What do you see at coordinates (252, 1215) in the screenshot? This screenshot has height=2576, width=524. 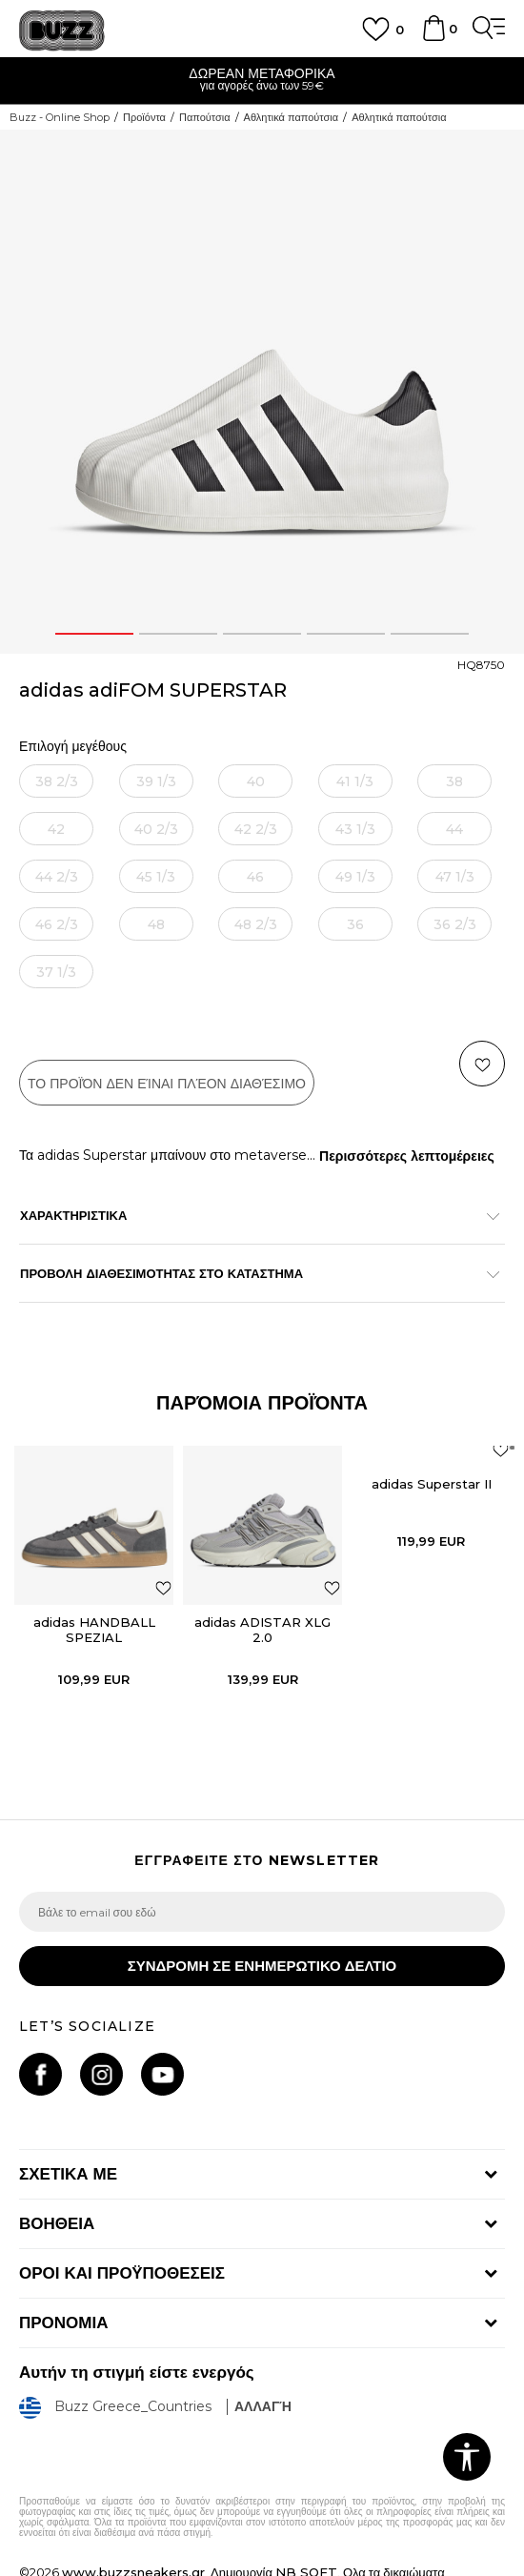 I see `ΧΑΡΑΚΤΗΡΙΣΤΙΚΑ` at bounding box center [252, 1215].